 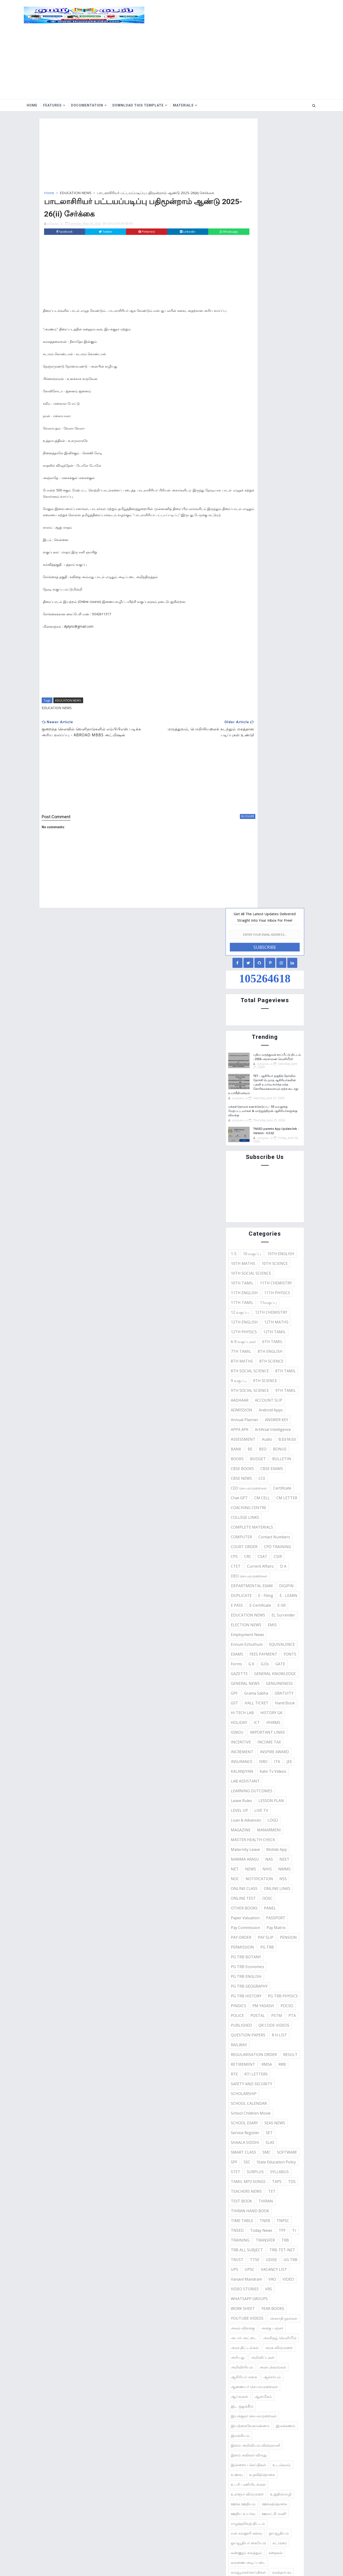 What do you see at coordinates (262, 1544) in the screenshot?
I see `அறிவிப்புகள்` at bounding box center [262, 1544].